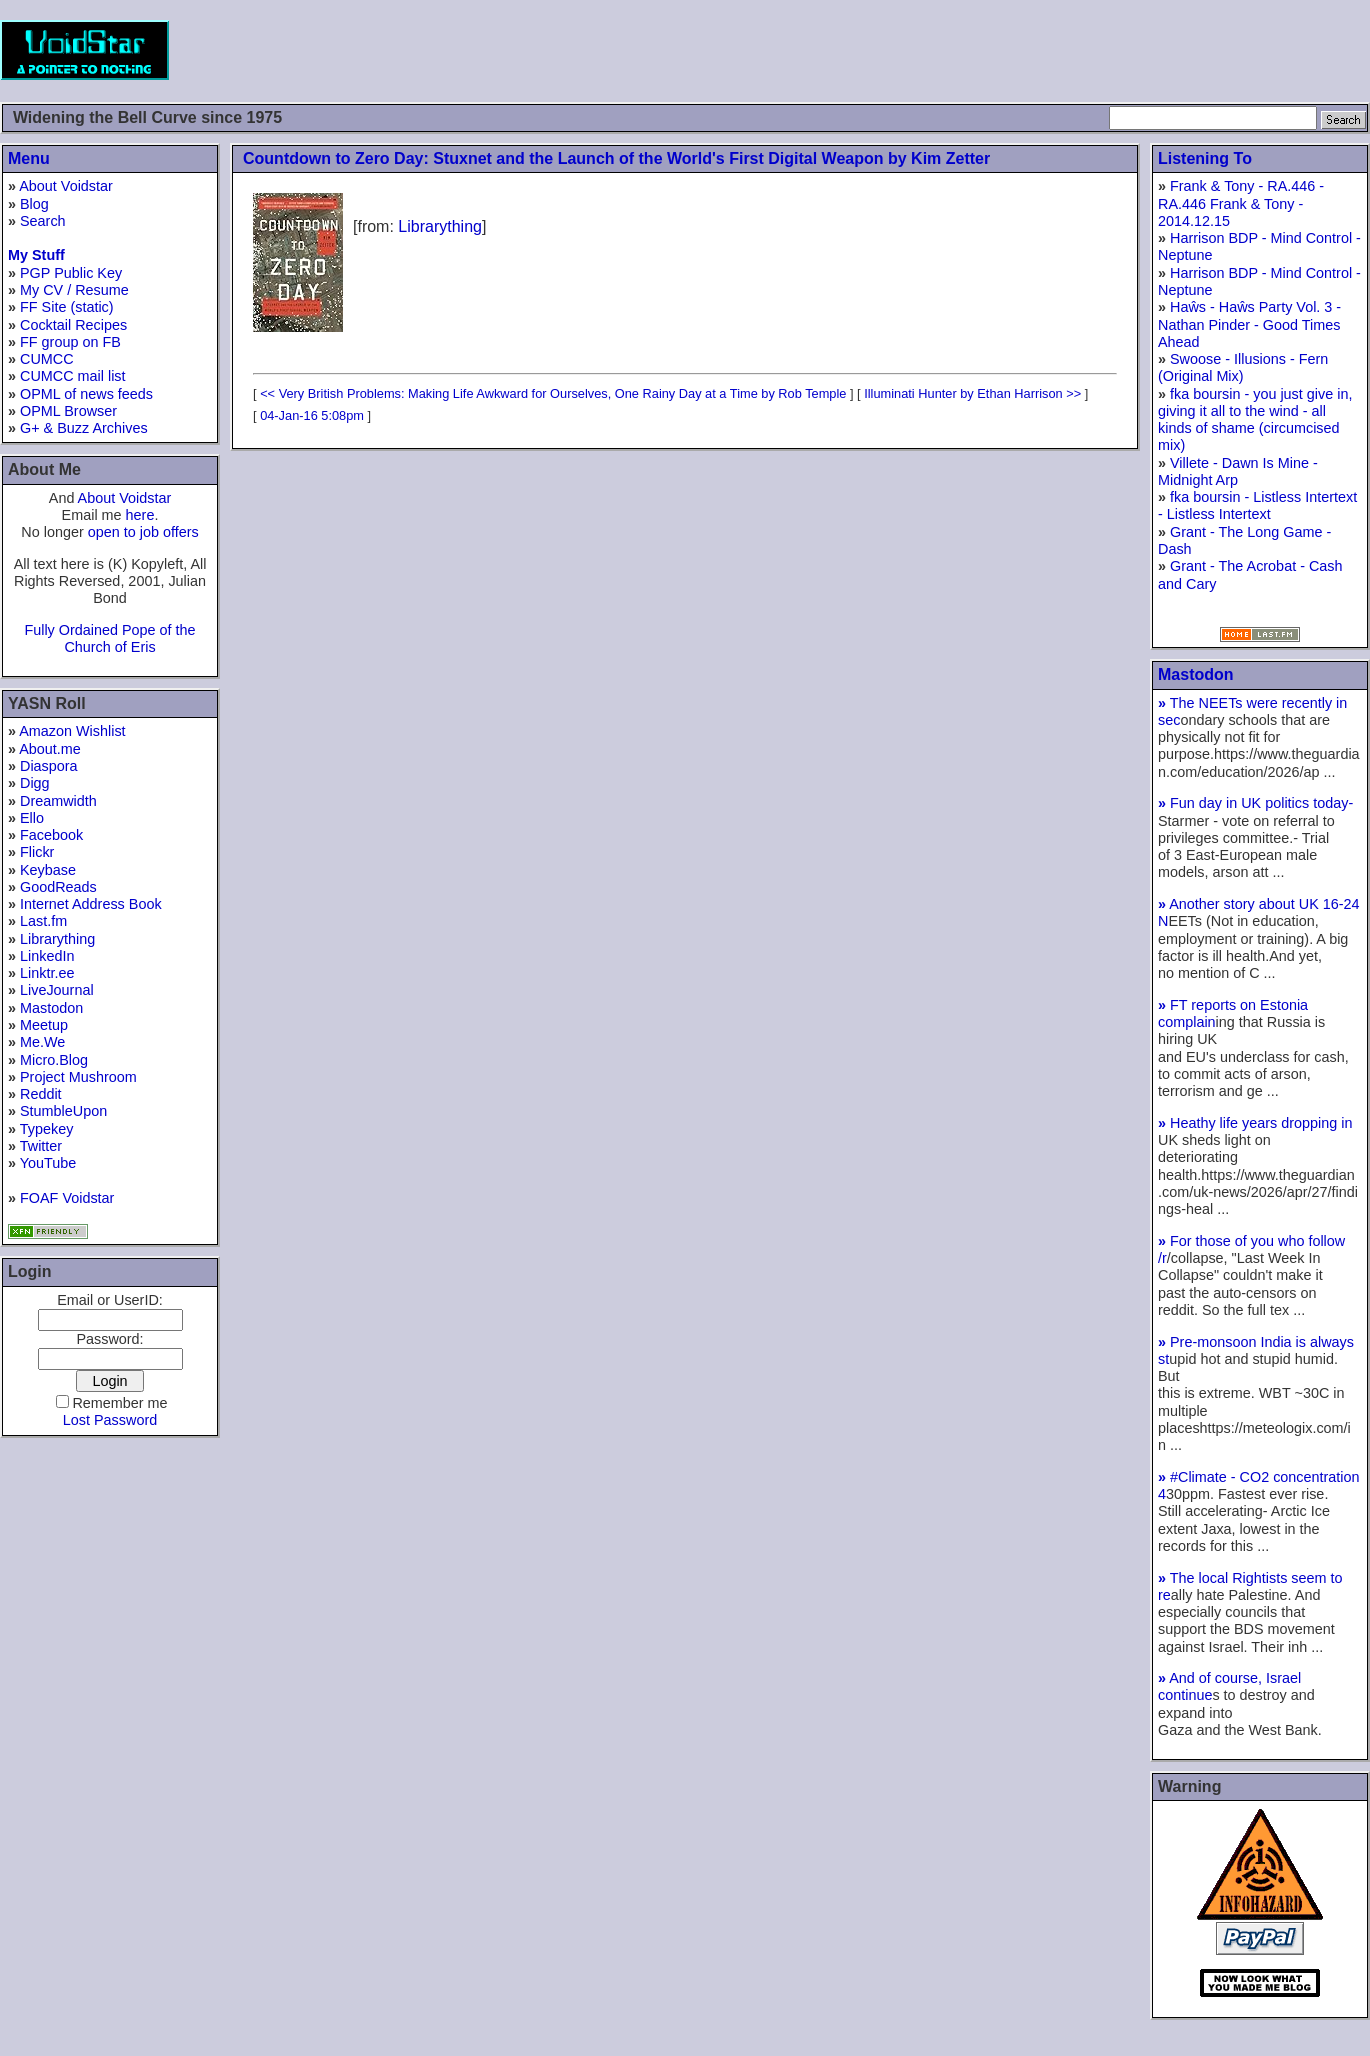 The width and height of the screenshot is (1370, 2056). Describe the element at coordinates (67, 307) in the screenshot. I see `FF Site (static)` at that location.